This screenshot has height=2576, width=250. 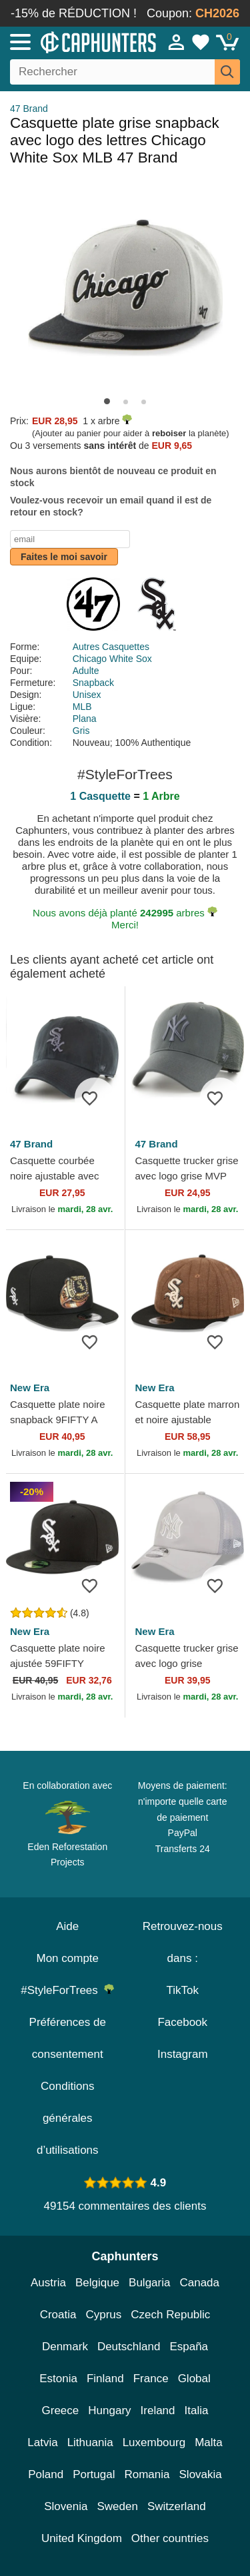 What do you see at coordinates (129, 2346) in the screenshot?
I see `Deutschland` at bounding box center [129, 2346].